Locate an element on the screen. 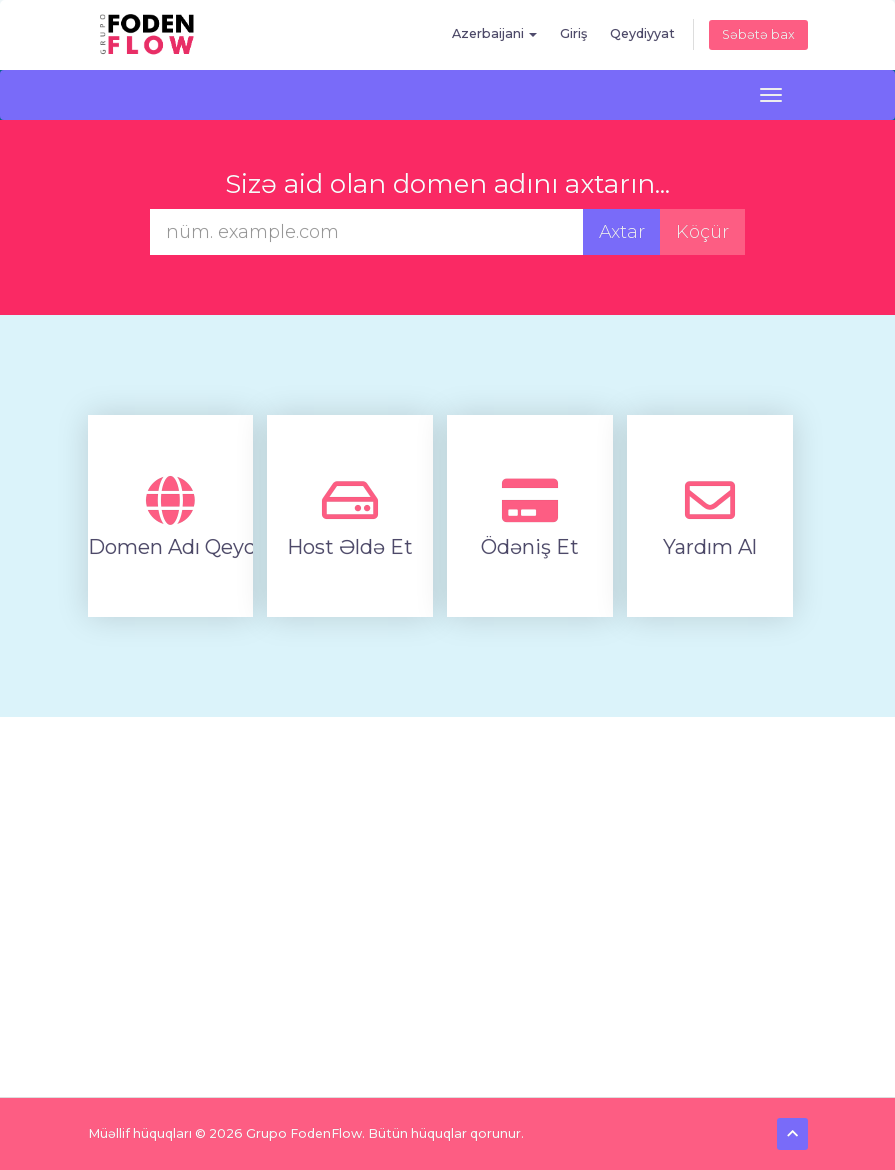  Qeydiyyat is located at coordinates (642, 33).